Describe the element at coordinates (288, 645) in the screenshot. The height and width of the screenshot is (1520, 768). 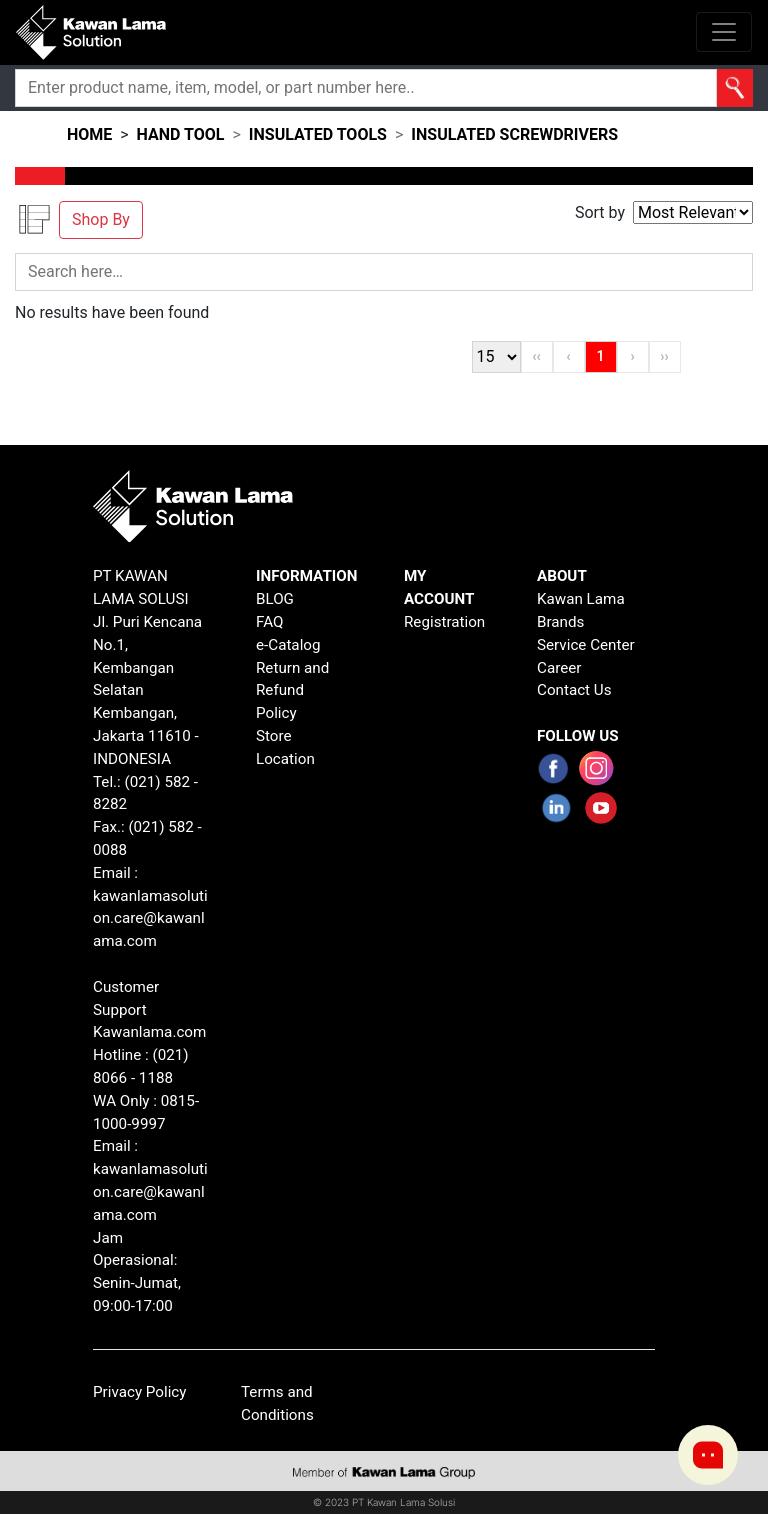
I see `e-Catalog` at that location.